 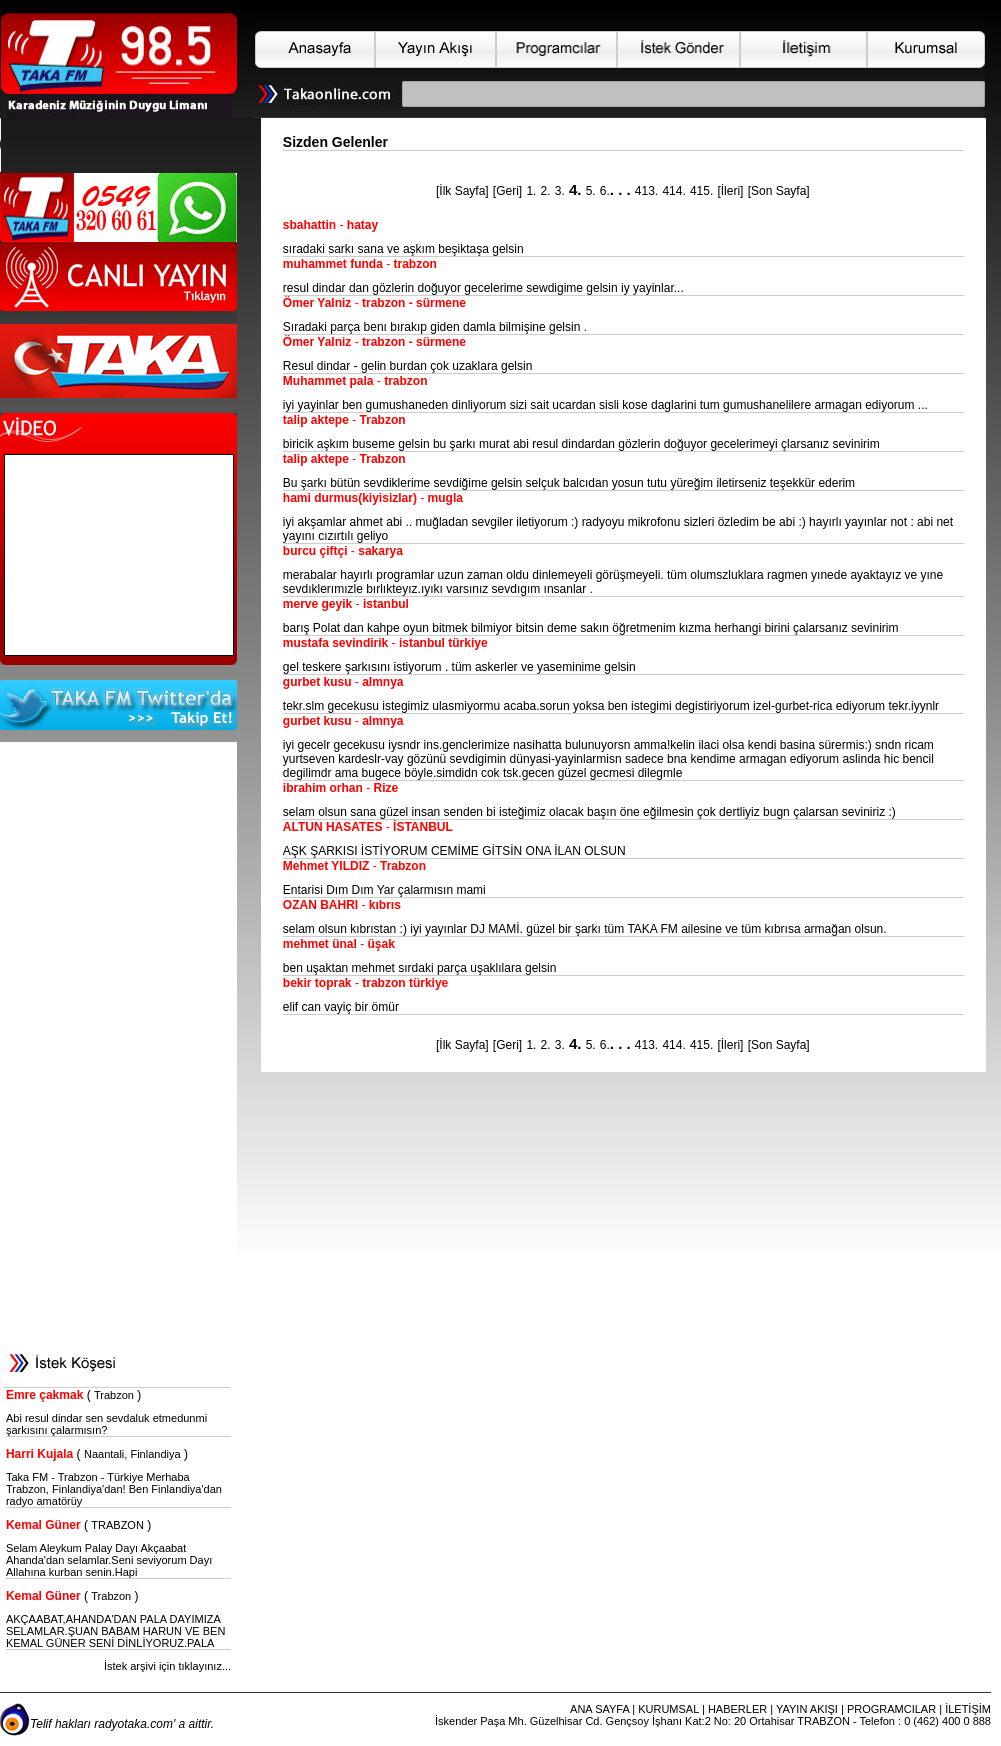 What do you see at coordinates (779, 191) in the screenshot?
I see `[Son Sayfa]` at bounding box center [779, 191].